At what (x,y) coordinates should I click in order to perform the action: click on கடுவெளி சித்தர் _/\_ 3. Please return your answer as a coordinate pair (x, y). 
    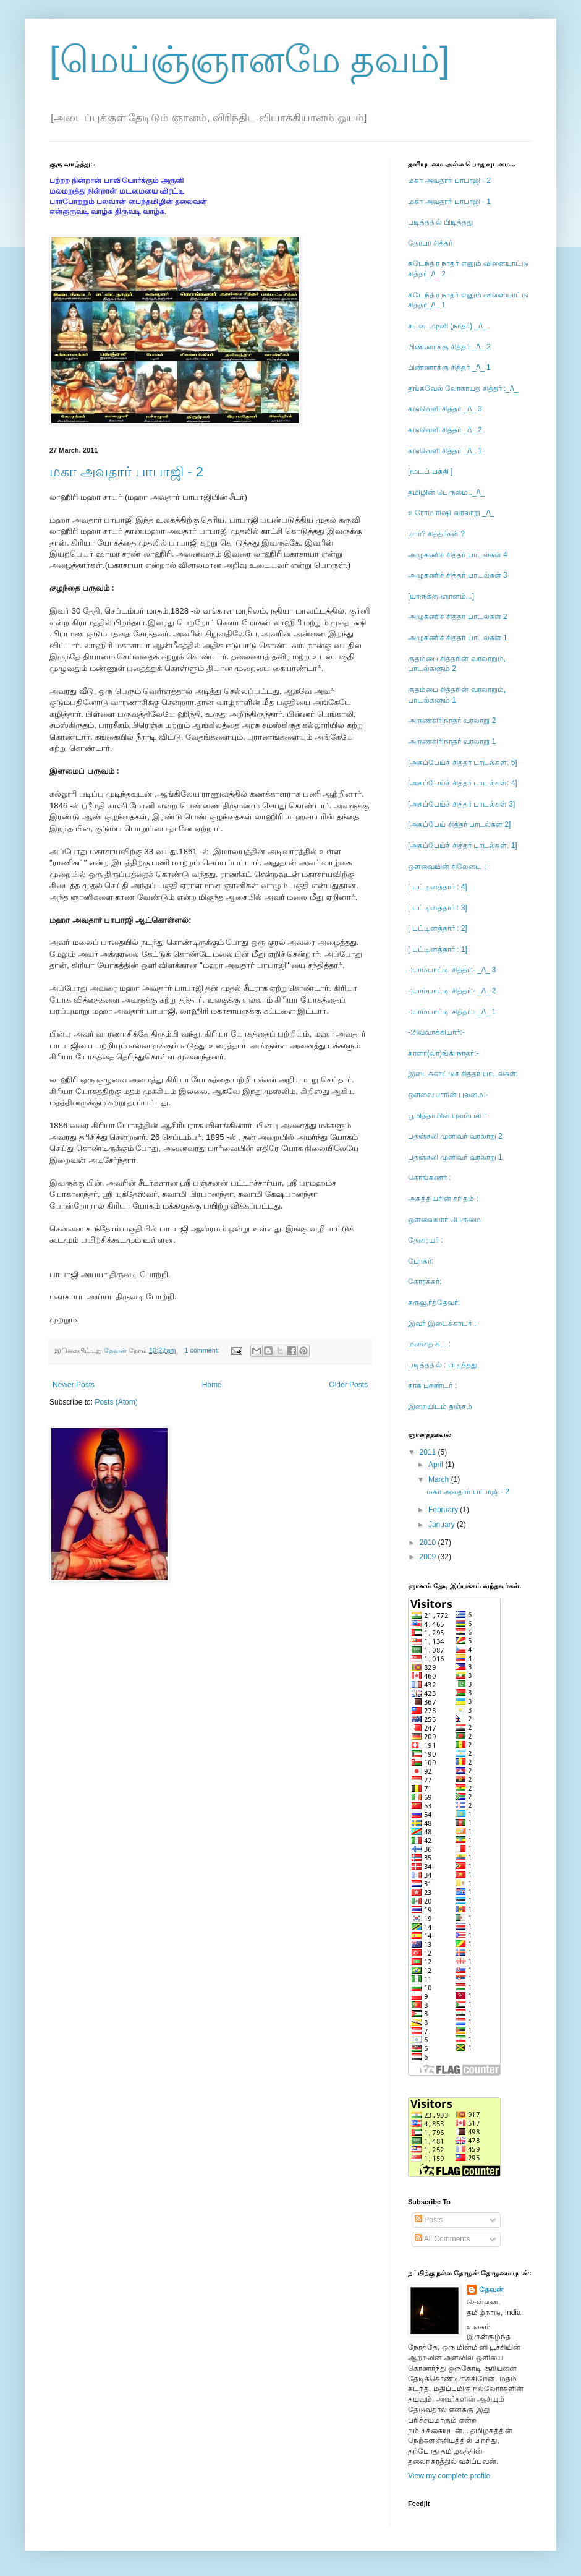
    Looking at the image, I should click on (445, 408).